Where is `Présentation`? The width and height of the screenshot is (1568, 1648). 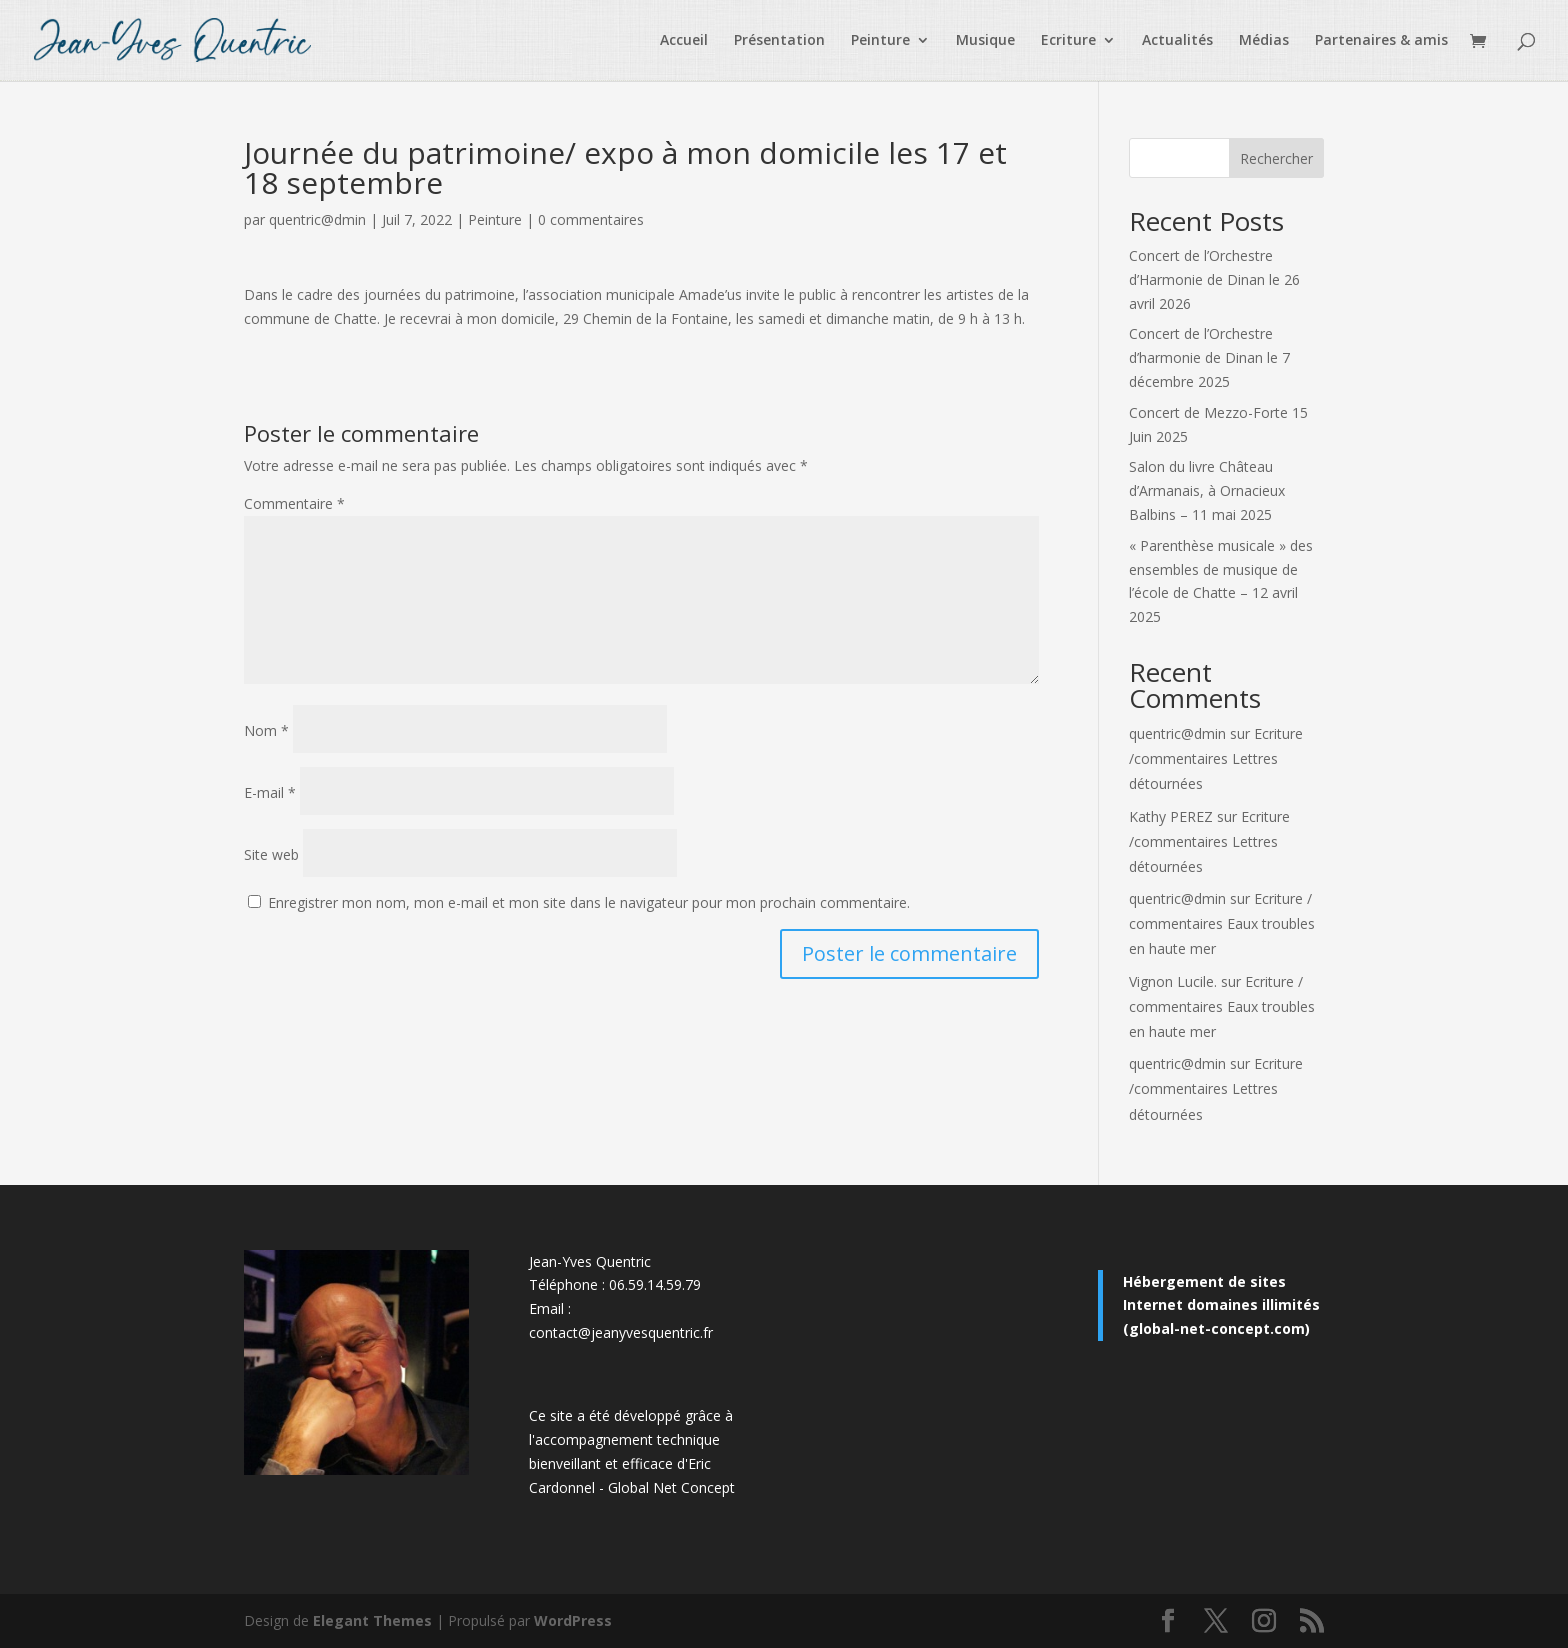 Présentation is located at coordinates (779, 41).